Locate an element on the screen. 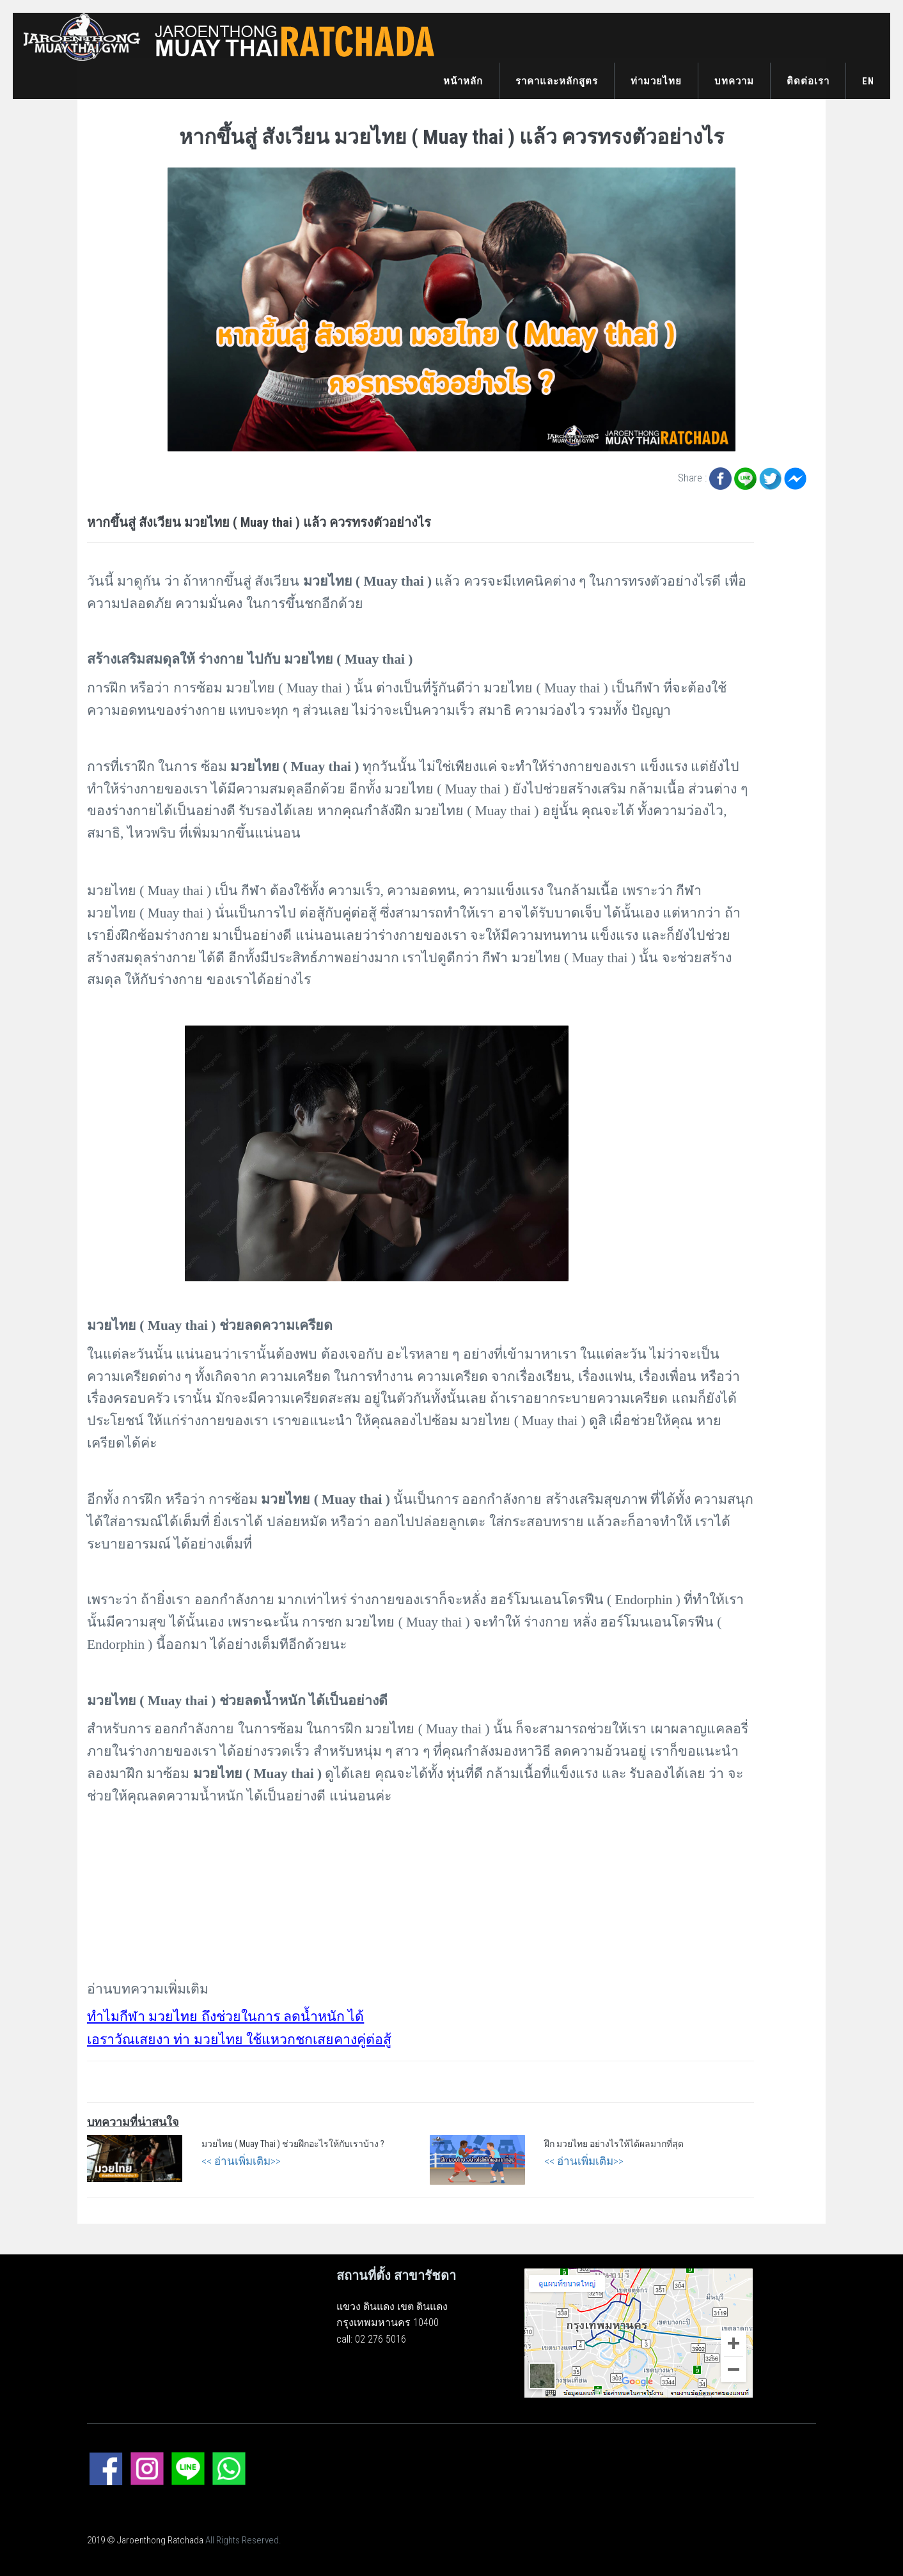 The width and height of the screenshot is (903, 2576). << อ่านเพิ่มเติม>> is located at coordinates (241, 2161).